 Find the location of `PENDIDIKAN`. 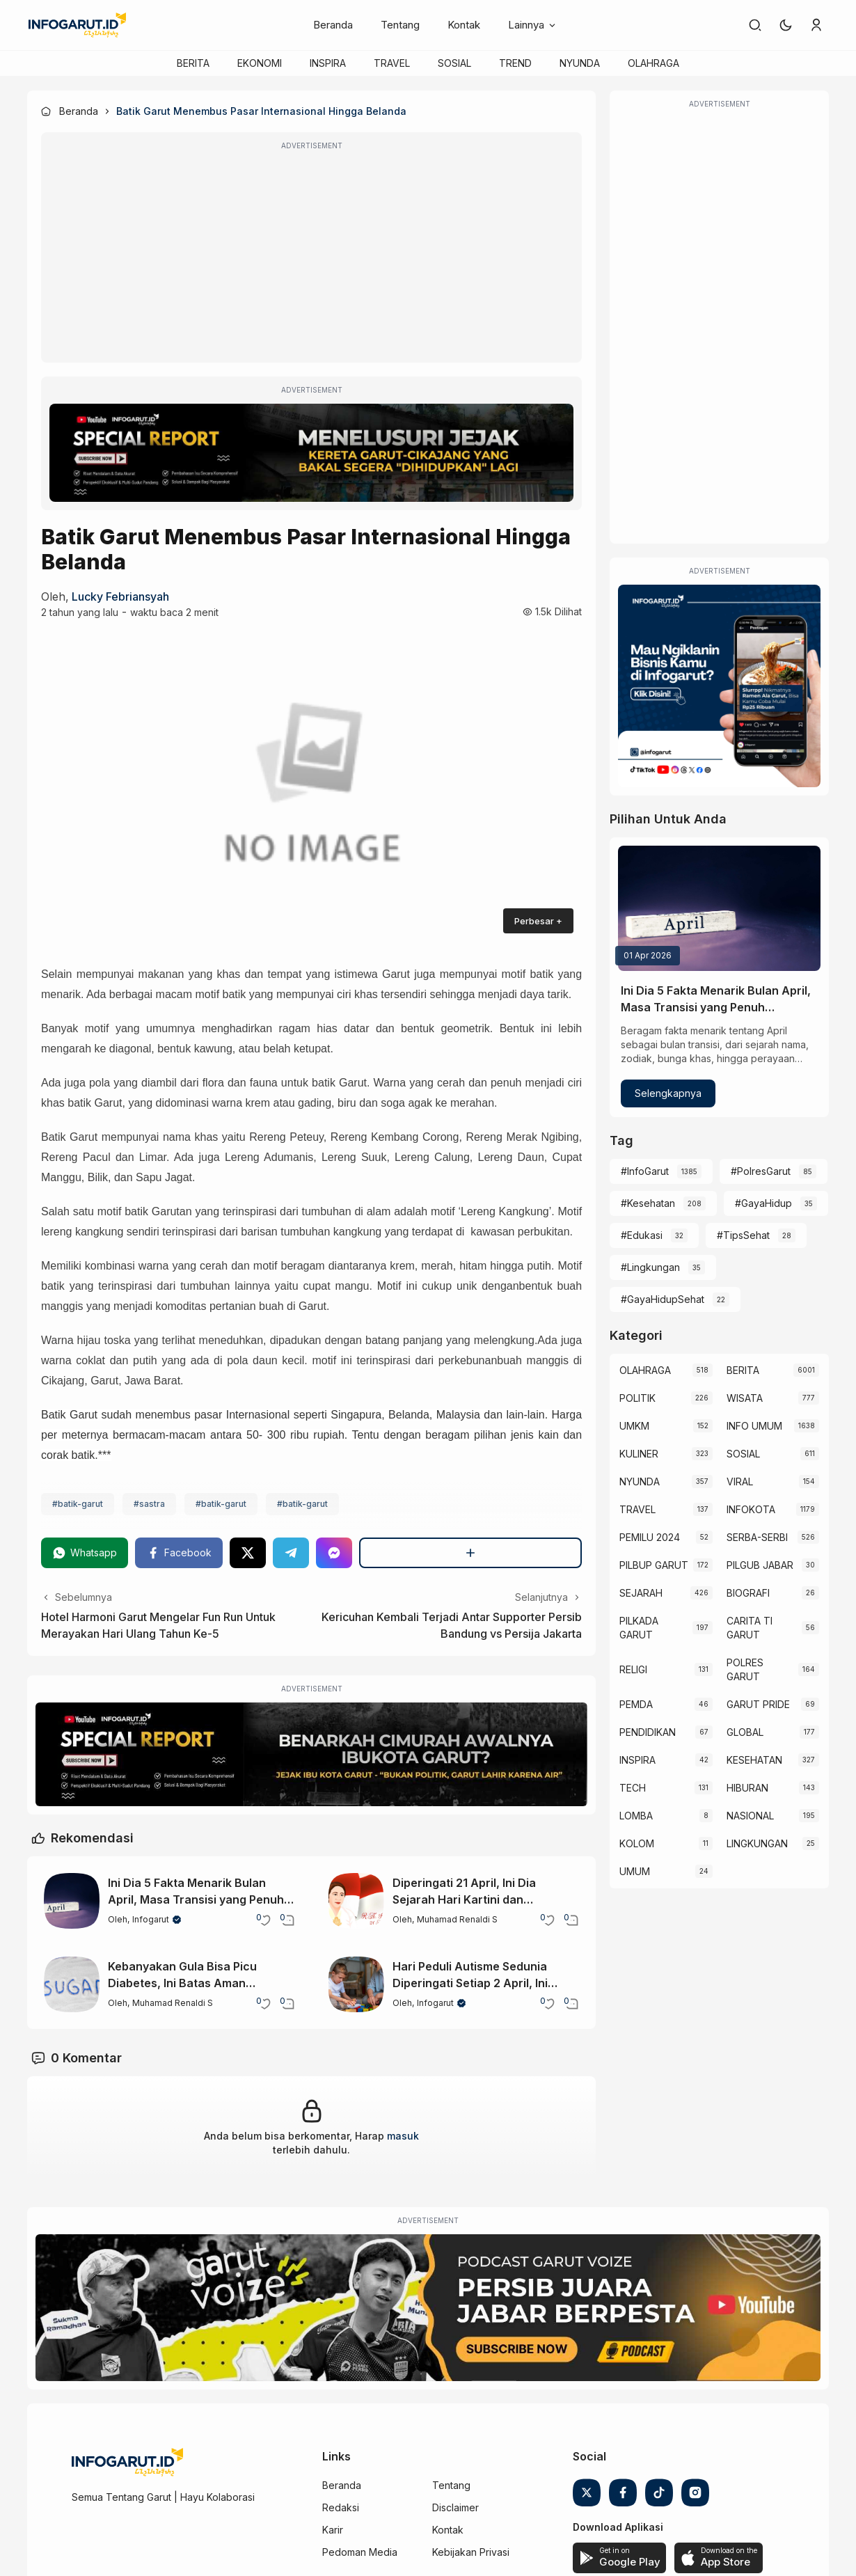

PENDIDIKAN is located at coordinates (647, 1732).